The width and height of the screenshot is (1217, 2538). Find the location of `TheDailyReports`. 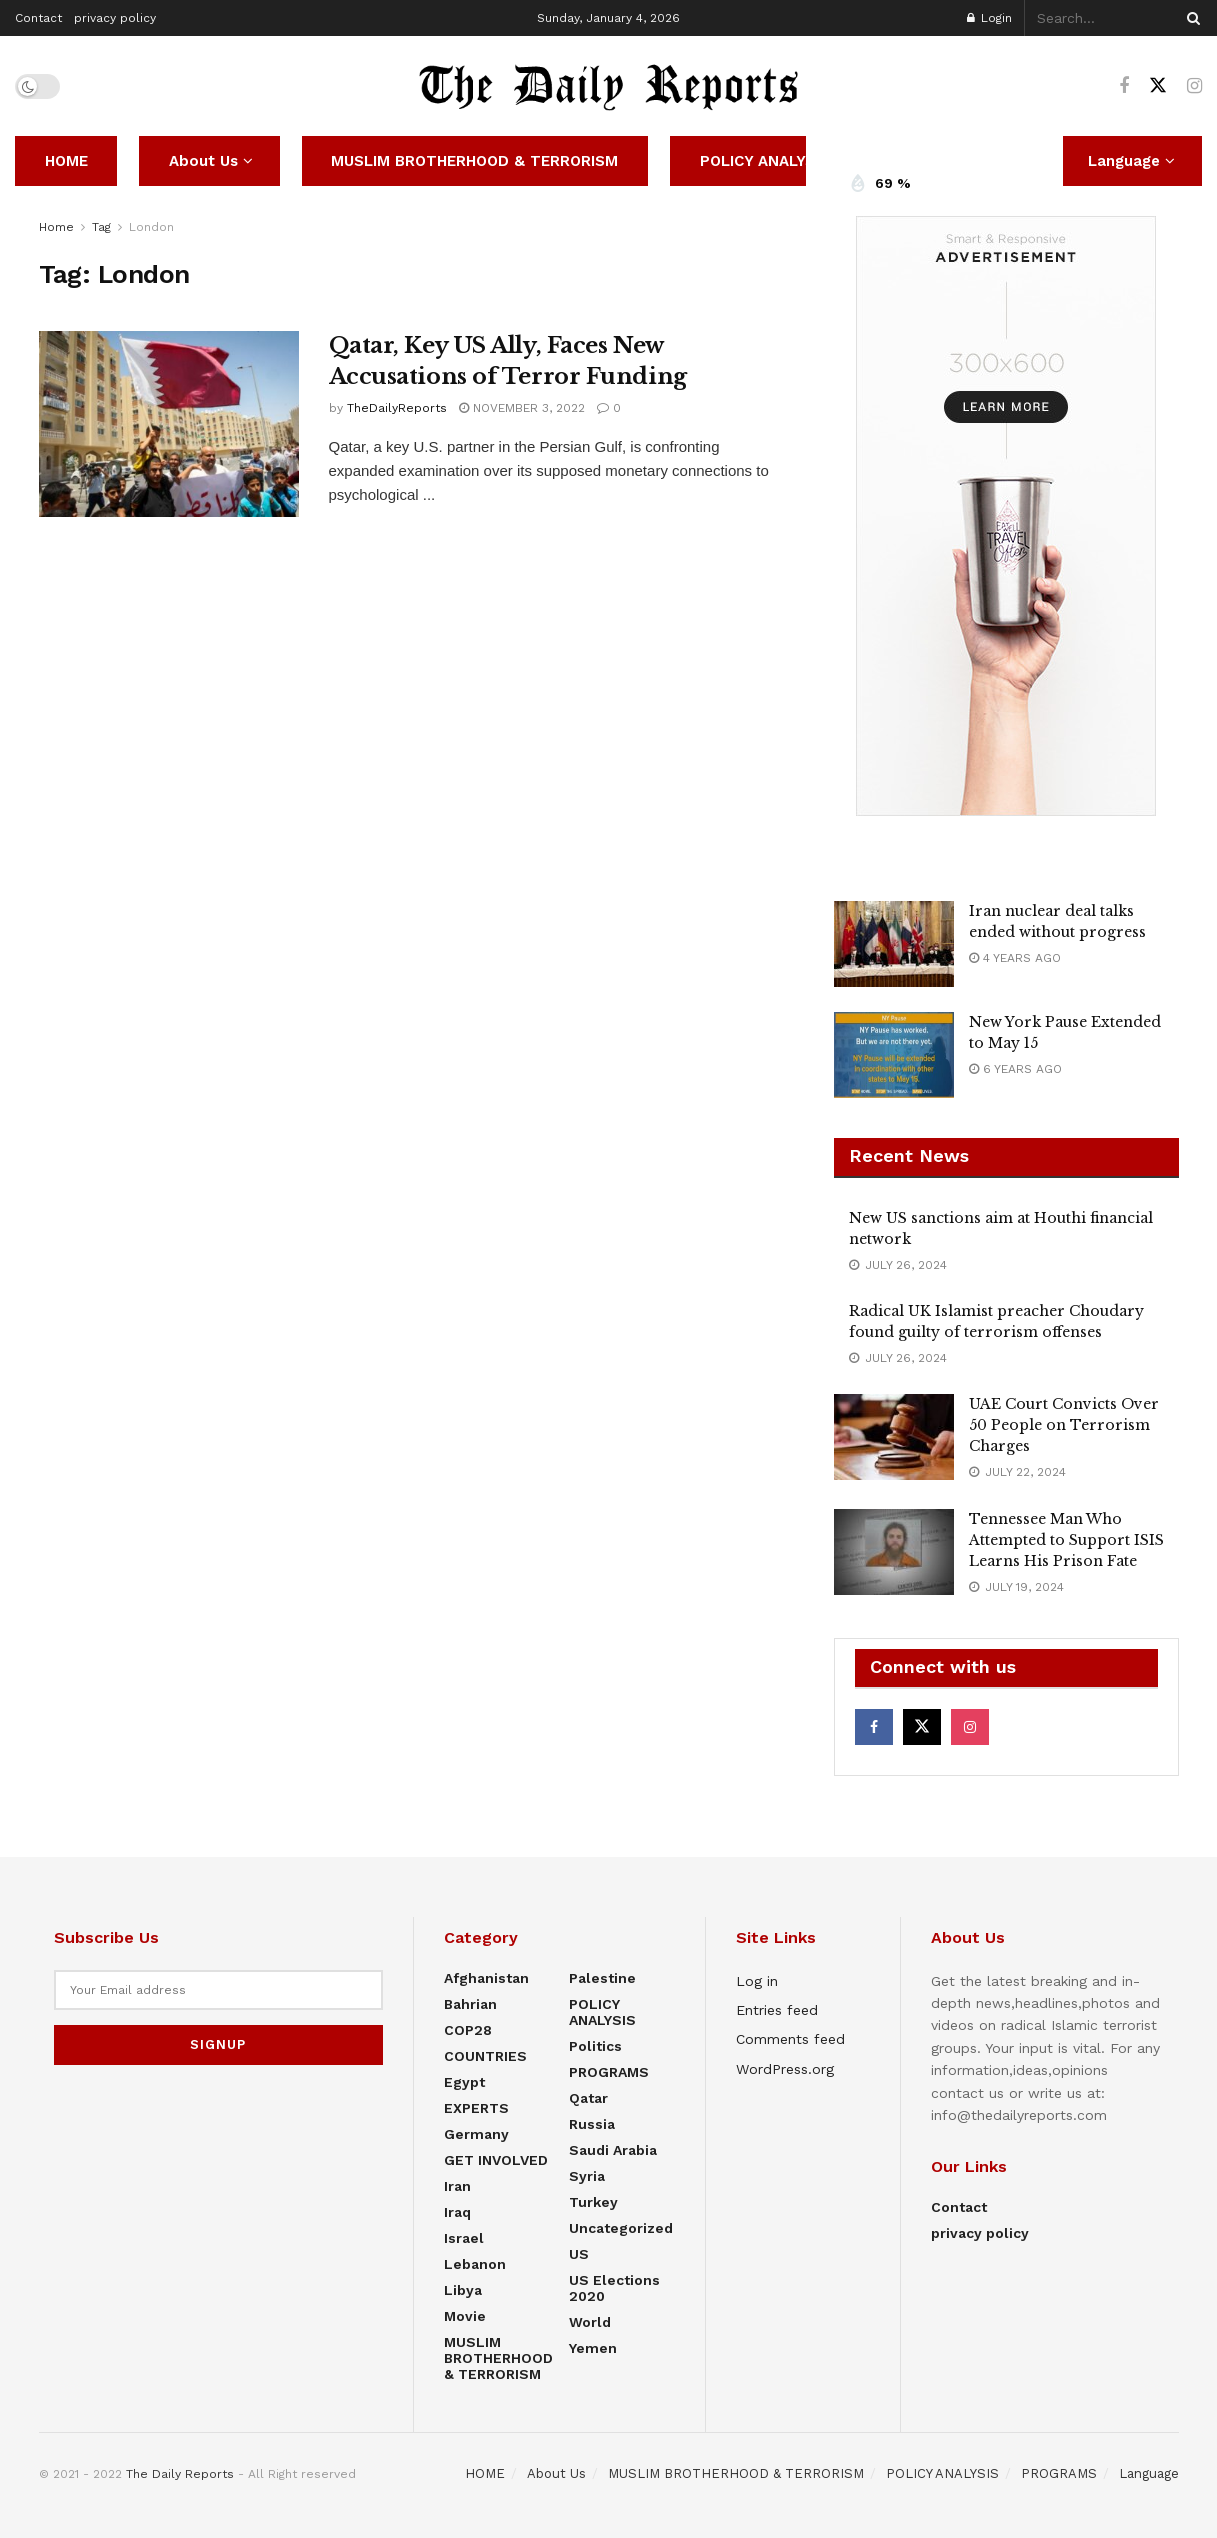

TheDailyReports is located at coordinates (397, 408).